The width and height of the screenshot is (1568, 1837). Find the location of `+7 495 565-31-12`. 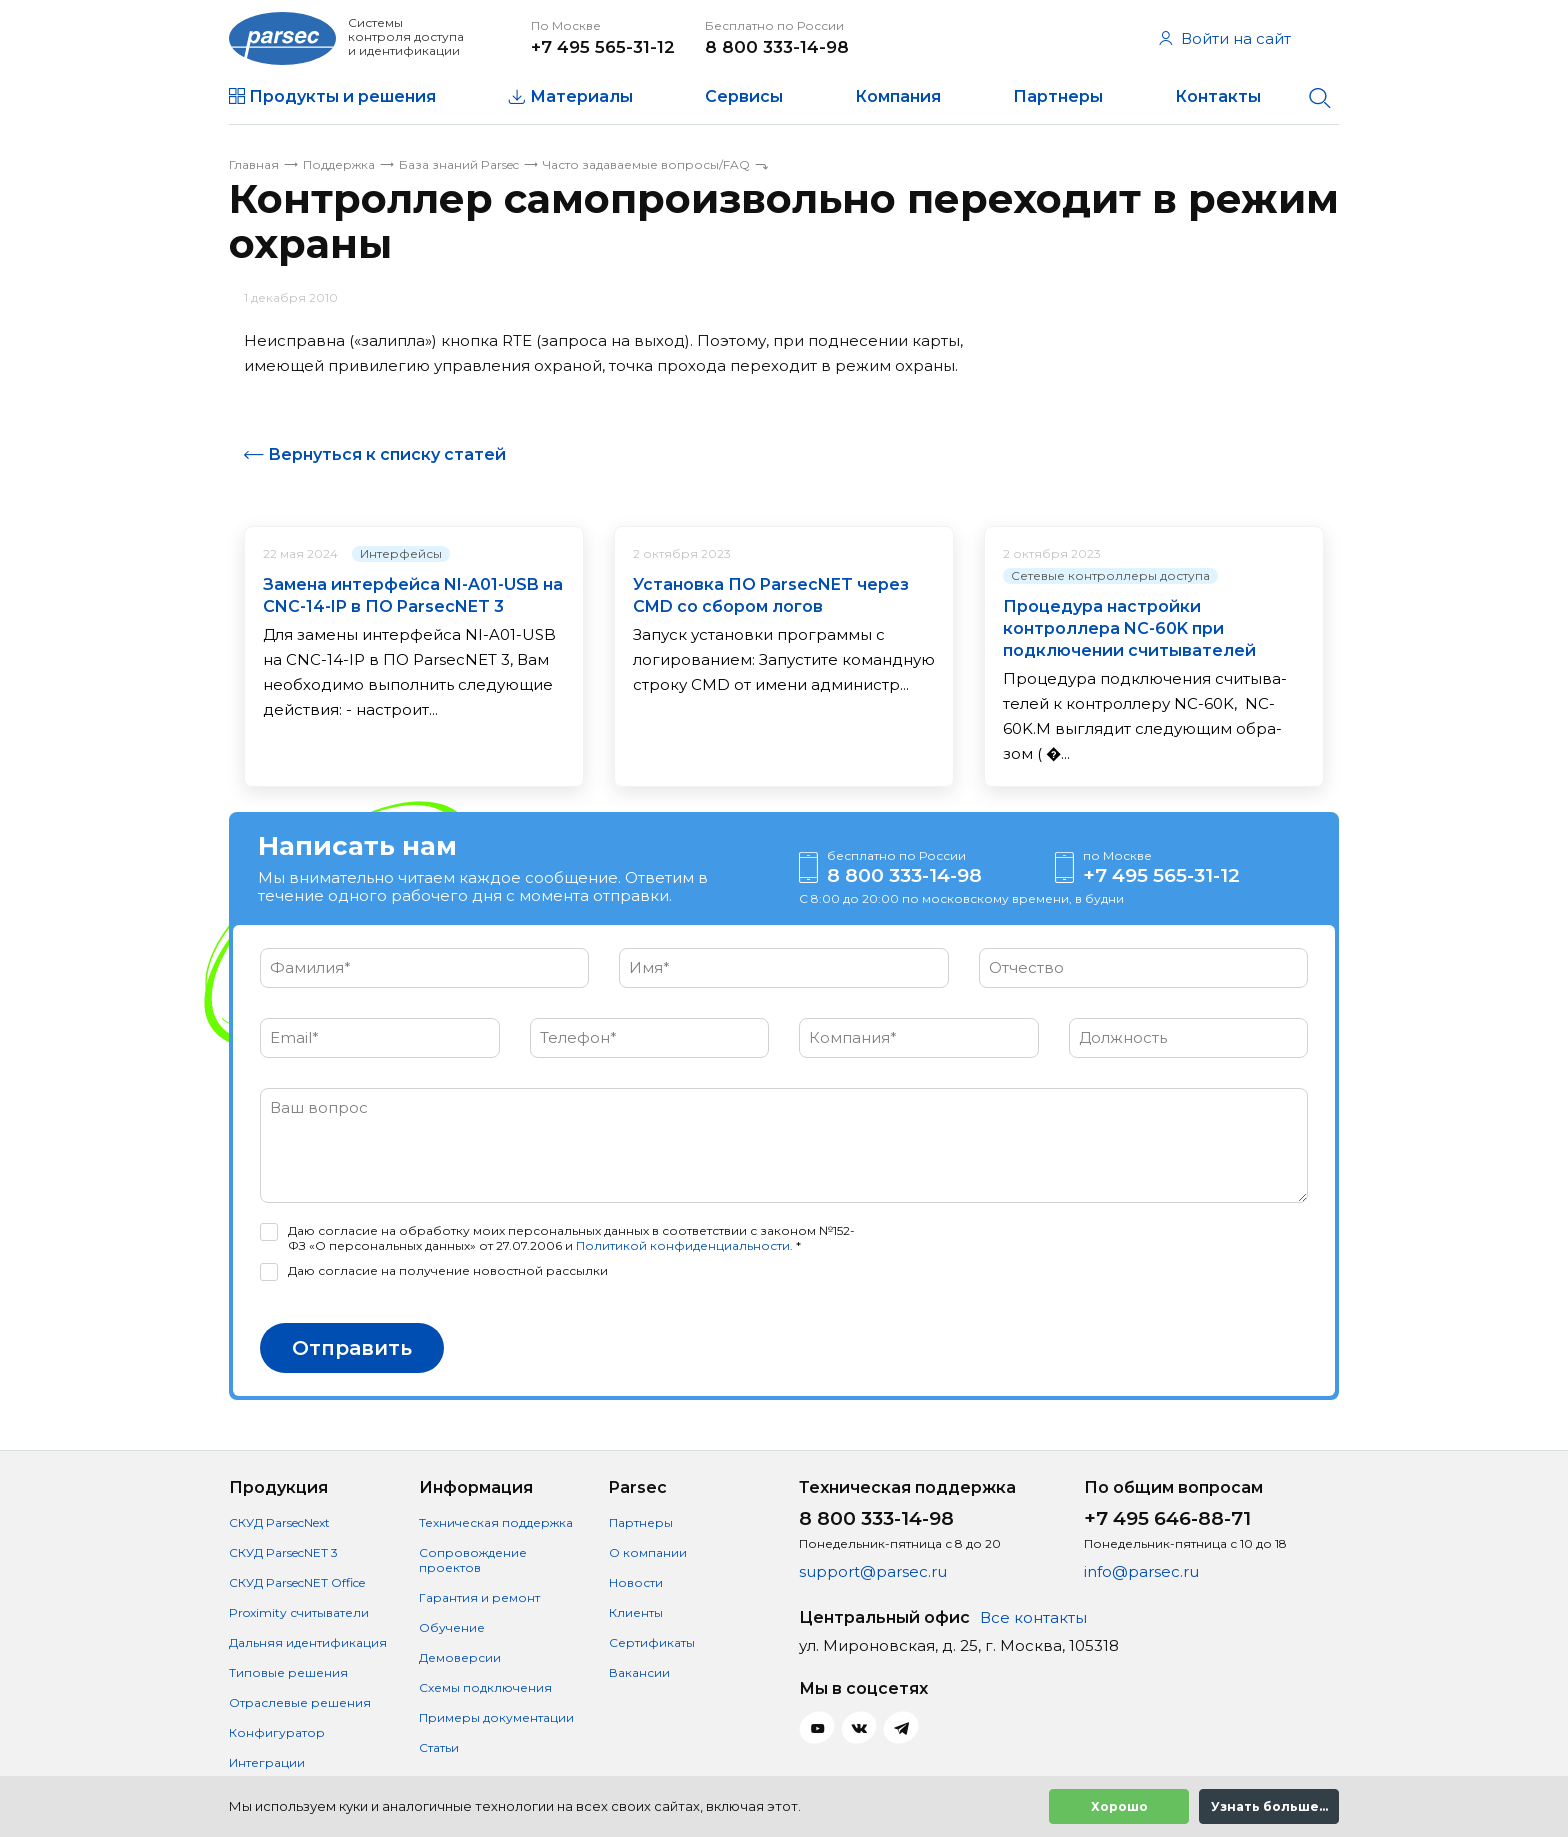

+7 495 565-31-12 is located at coordinates (603, 47).